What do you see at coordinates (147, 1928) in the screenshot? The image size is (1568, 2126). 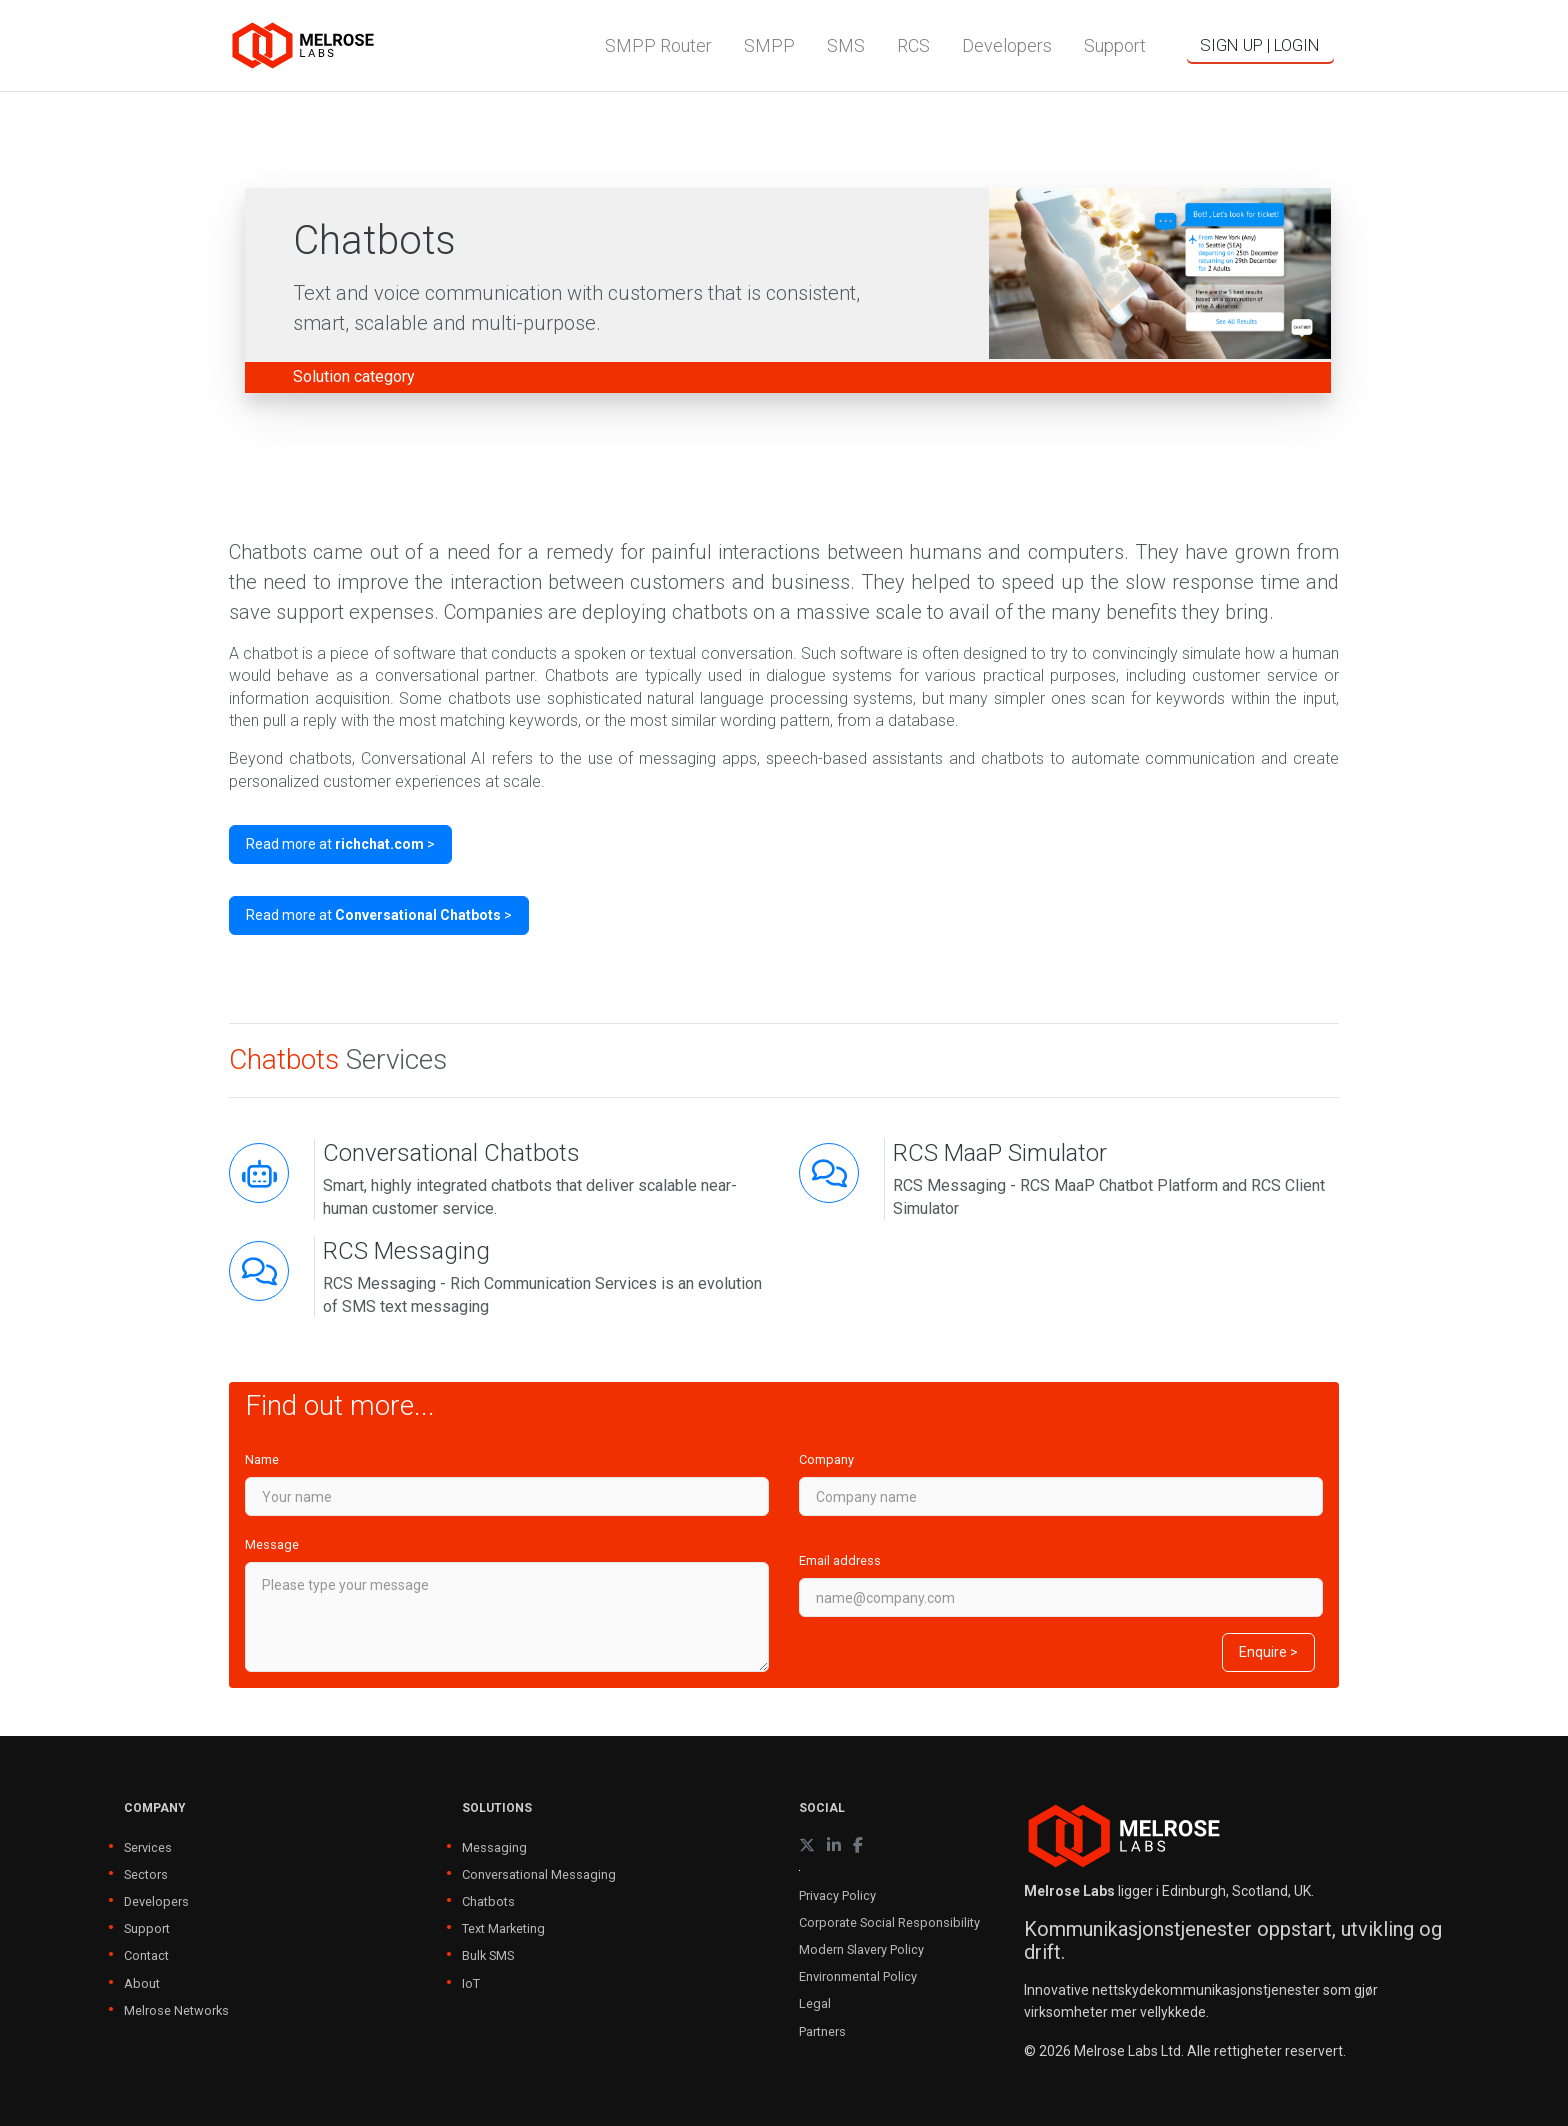 I see `Support` at bounding box center [147, 1928].